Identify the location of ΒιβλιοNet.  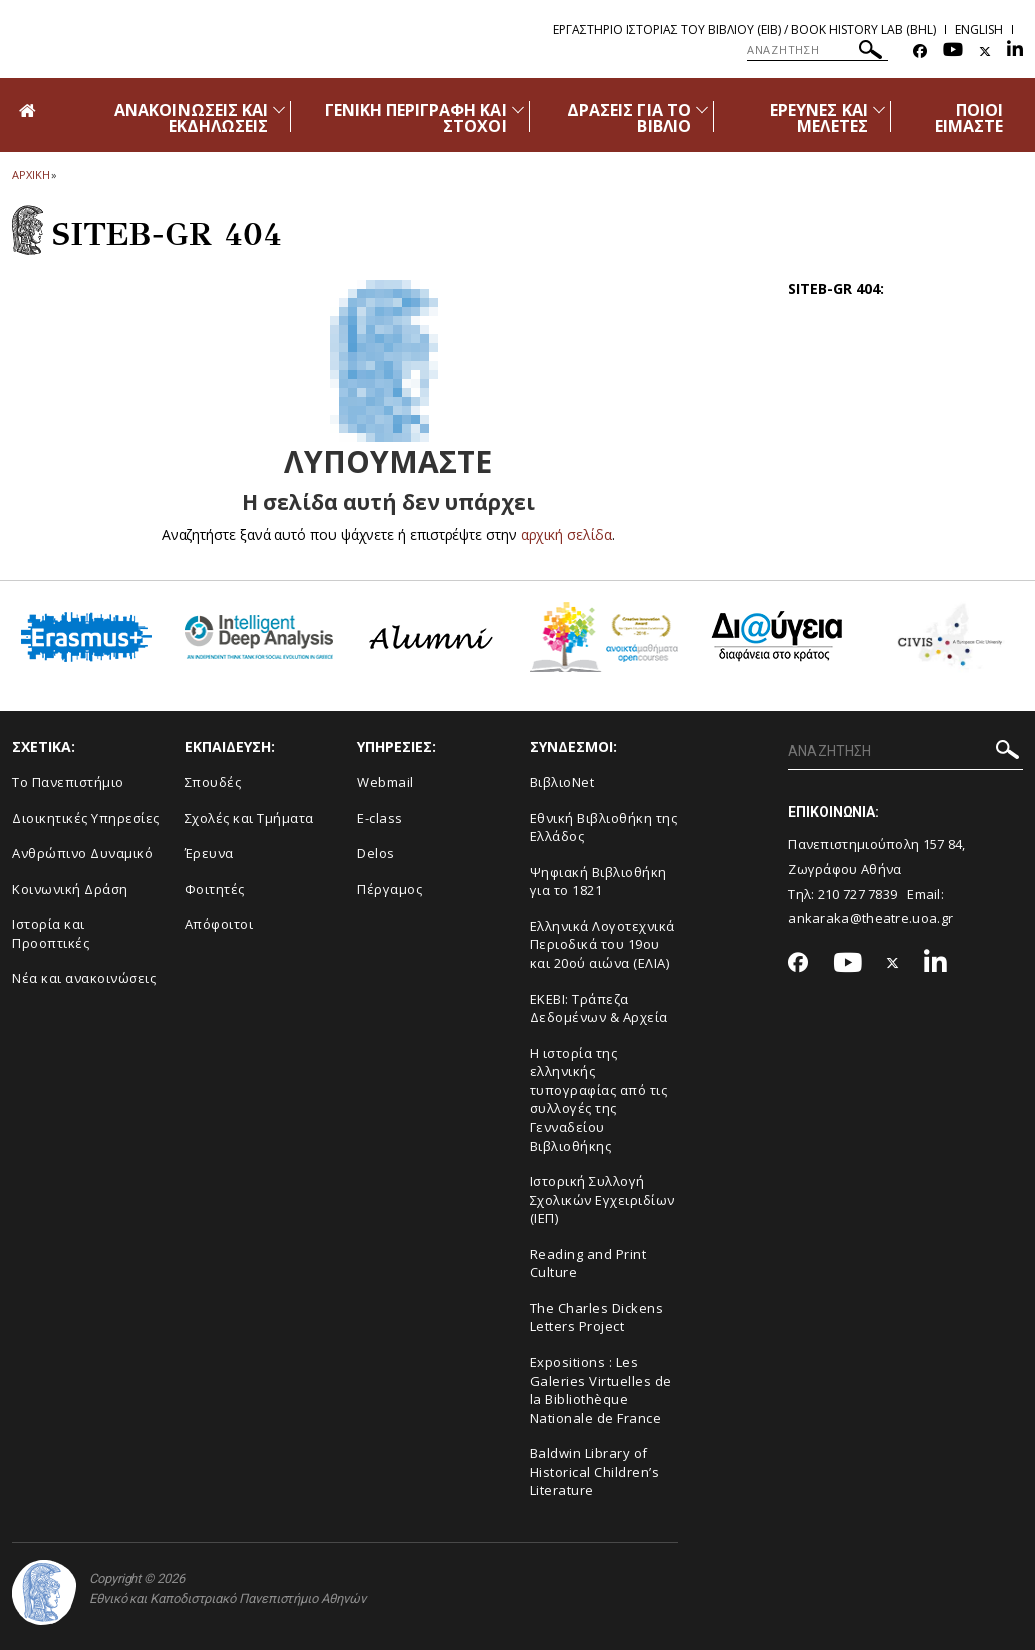
(562, 782).